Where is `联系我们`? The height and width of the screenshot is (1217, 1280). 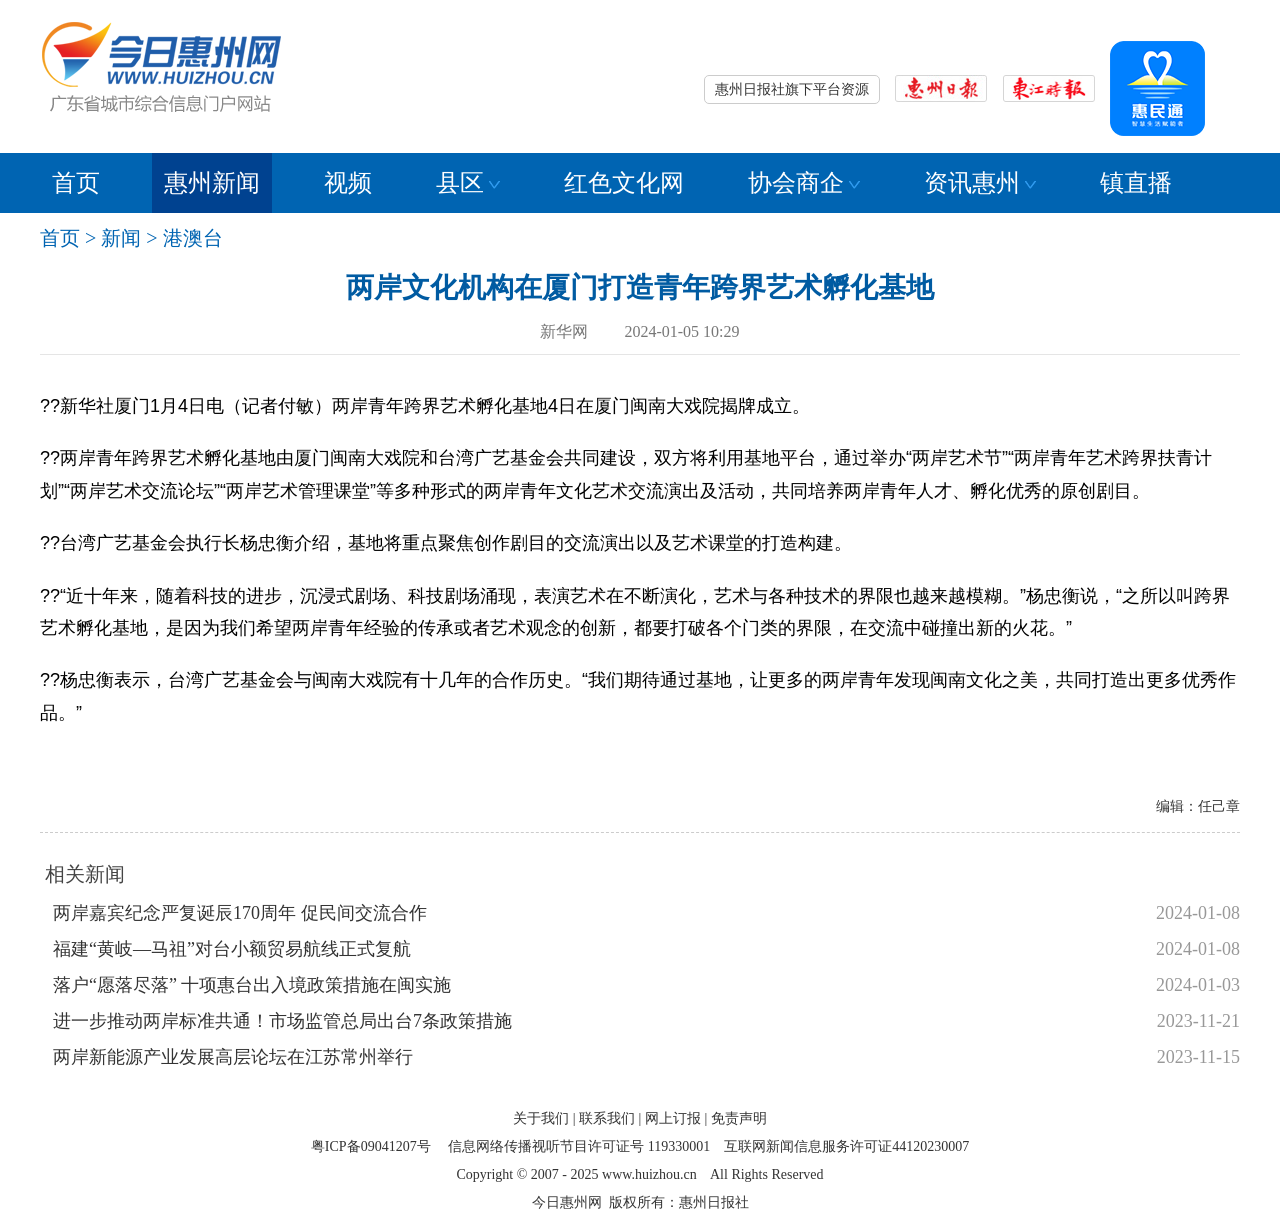
联系我们 is located at coordinates (607, 1118).